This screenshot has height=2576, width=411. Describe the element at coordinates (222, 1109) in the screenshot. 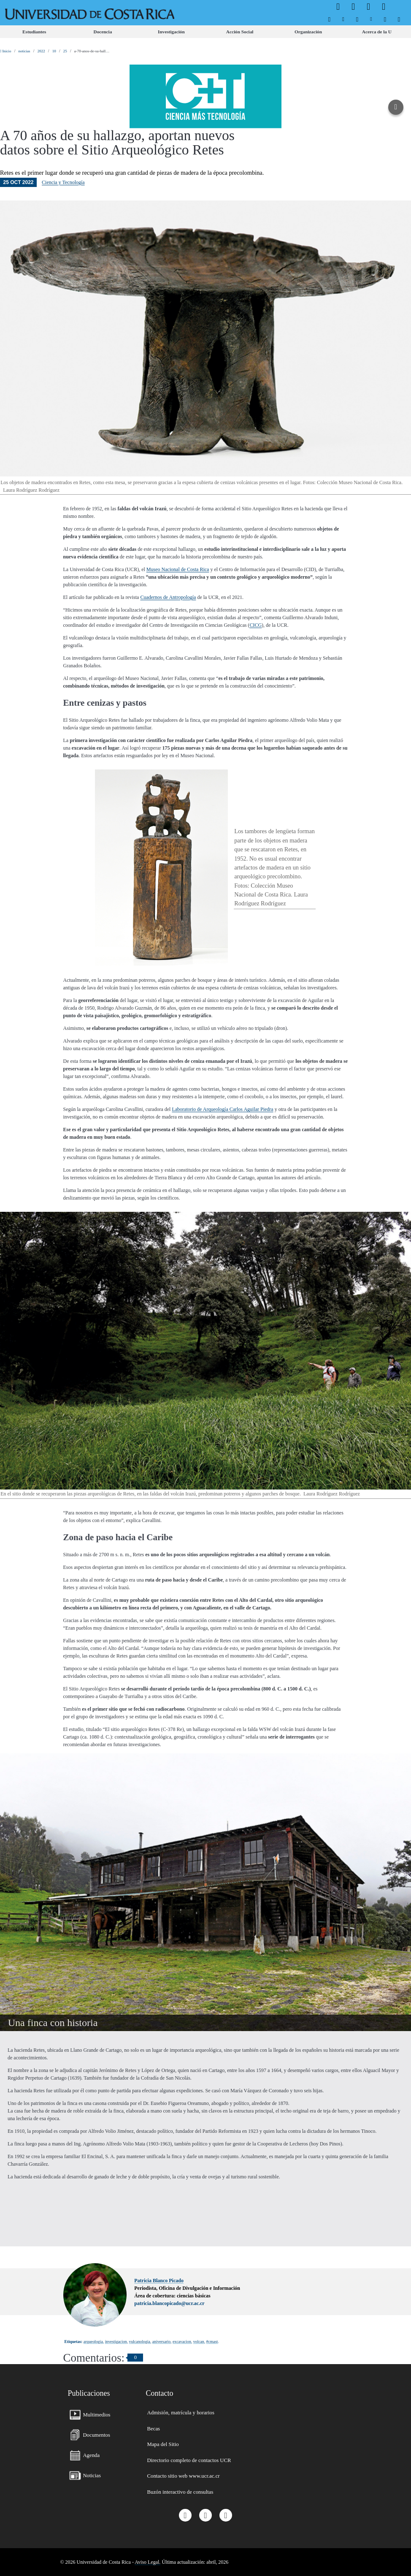

I see `Laboratorio de Arqueología Carlos Aguilar Piedra` at that location.